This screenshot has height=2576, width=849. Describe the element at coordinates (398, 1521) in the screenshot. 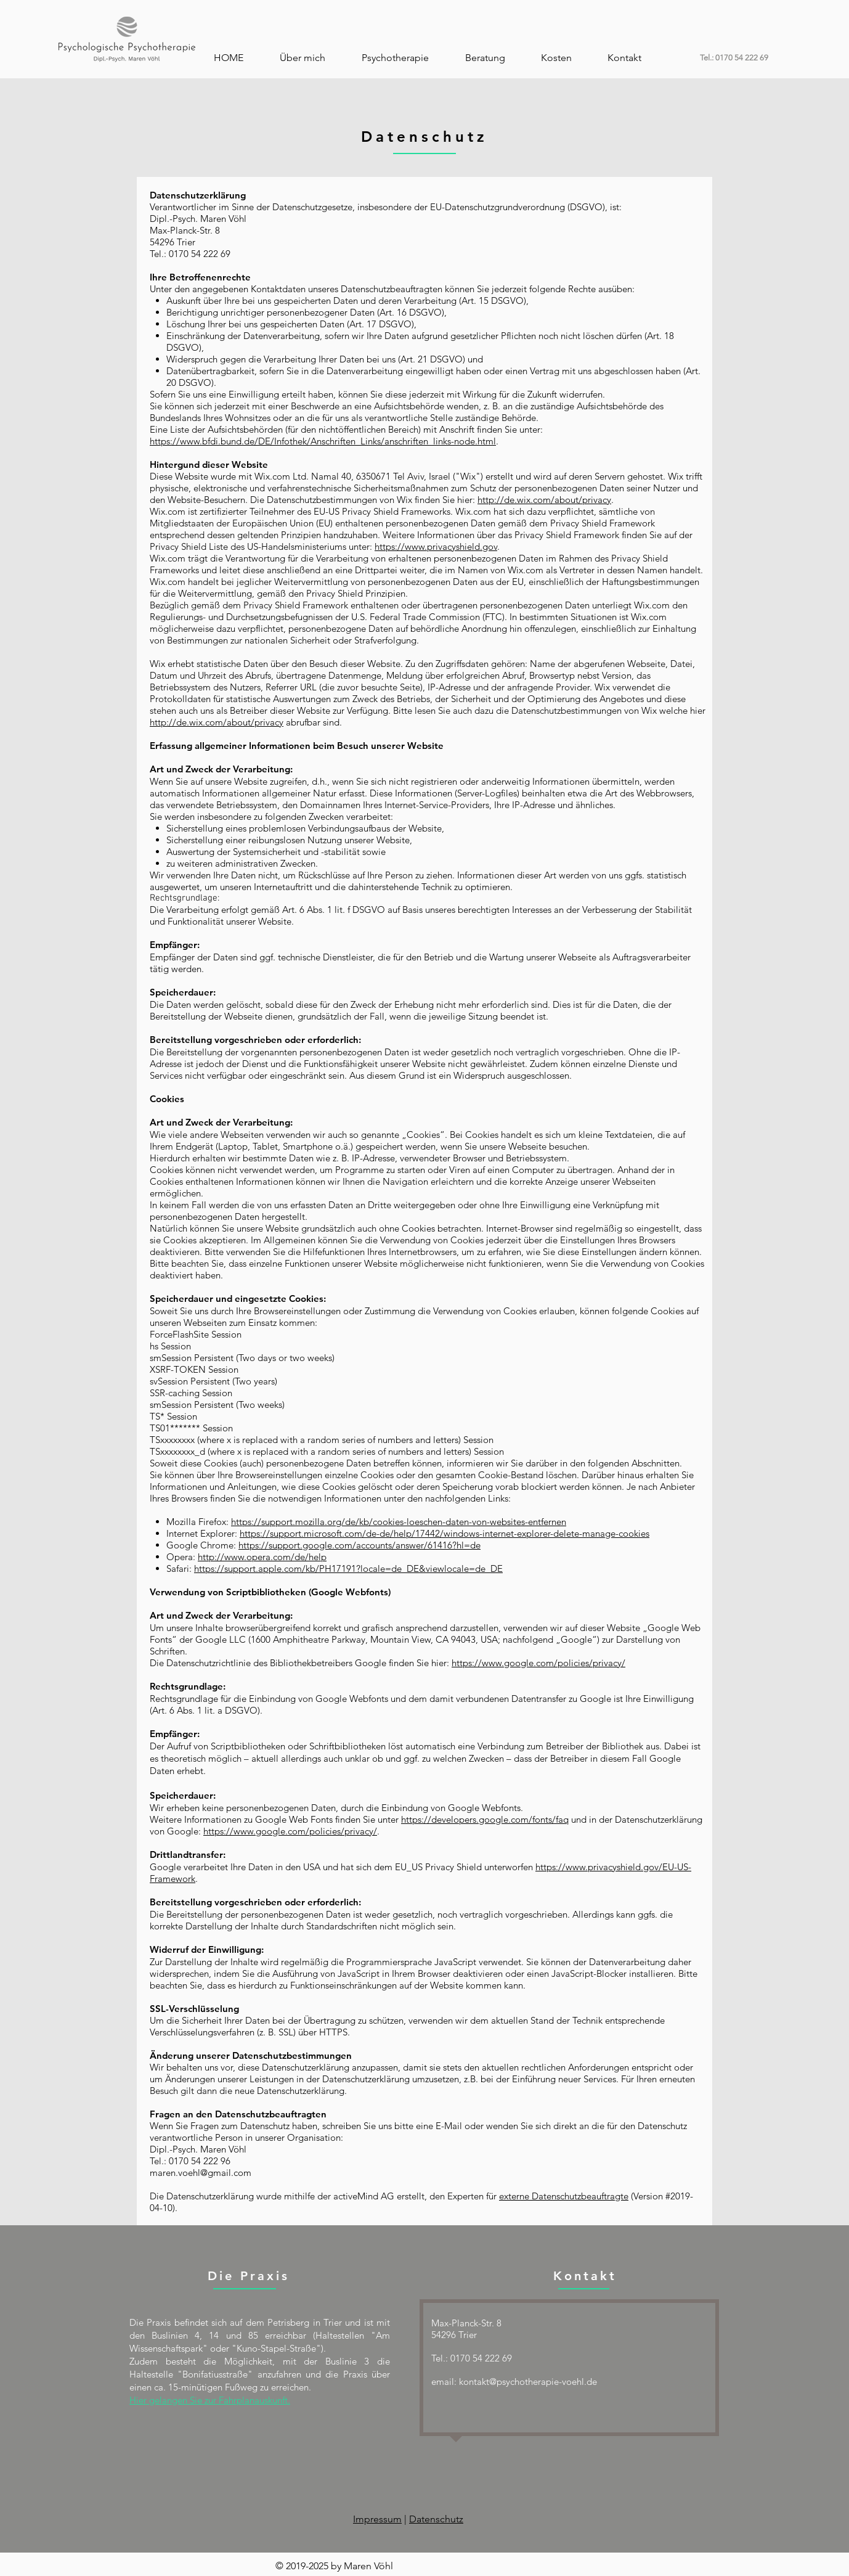

I see `https://support.mozilla.org/de/kb/cookies-loeschen-daten-von-websites-entfernen` at that location.